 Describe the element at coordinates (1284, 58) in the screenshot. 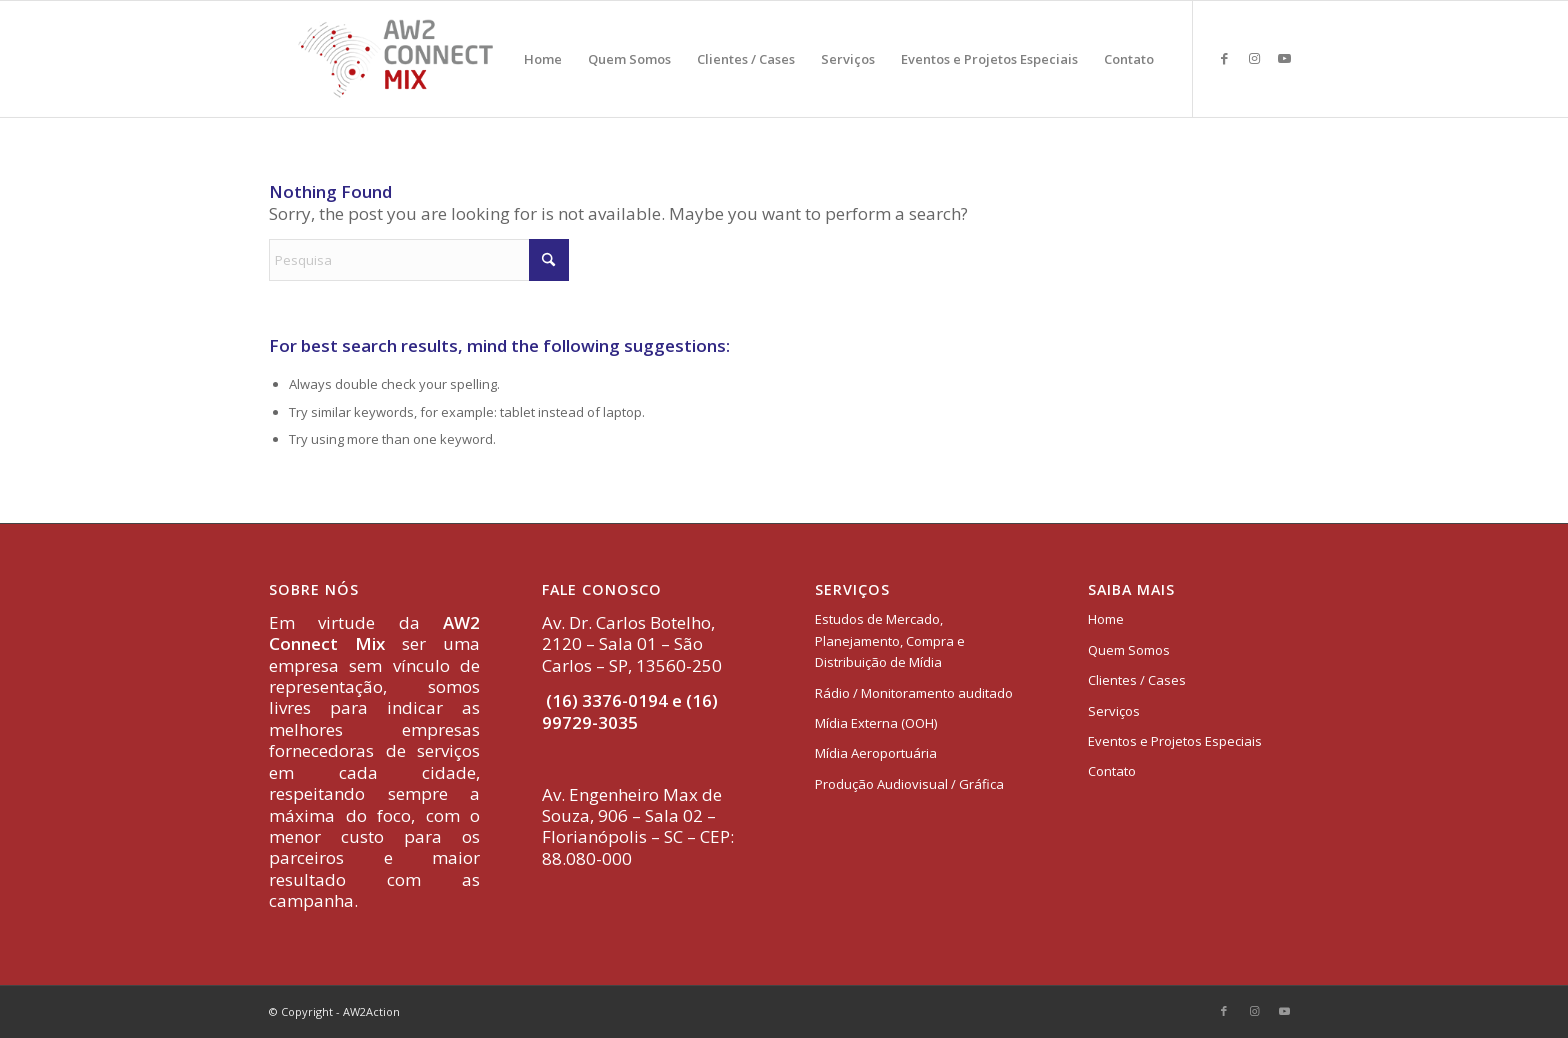

I see `[Link to Youtube]` at that location.